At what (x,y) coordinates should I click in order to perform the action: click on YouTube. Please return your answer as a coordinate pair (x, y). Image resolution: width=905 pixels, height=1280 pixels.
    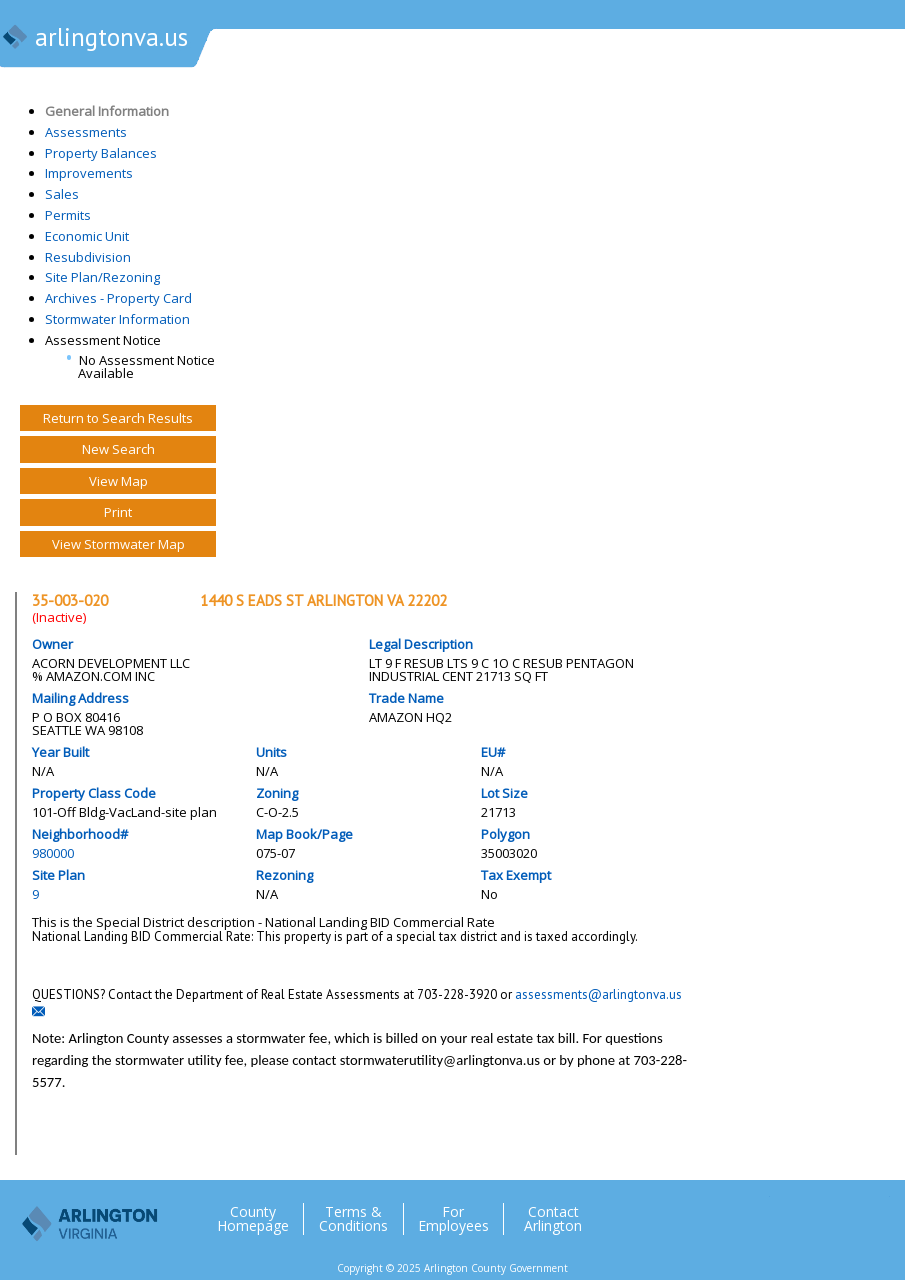
    Looking at the image, I should click on (874, 1211).